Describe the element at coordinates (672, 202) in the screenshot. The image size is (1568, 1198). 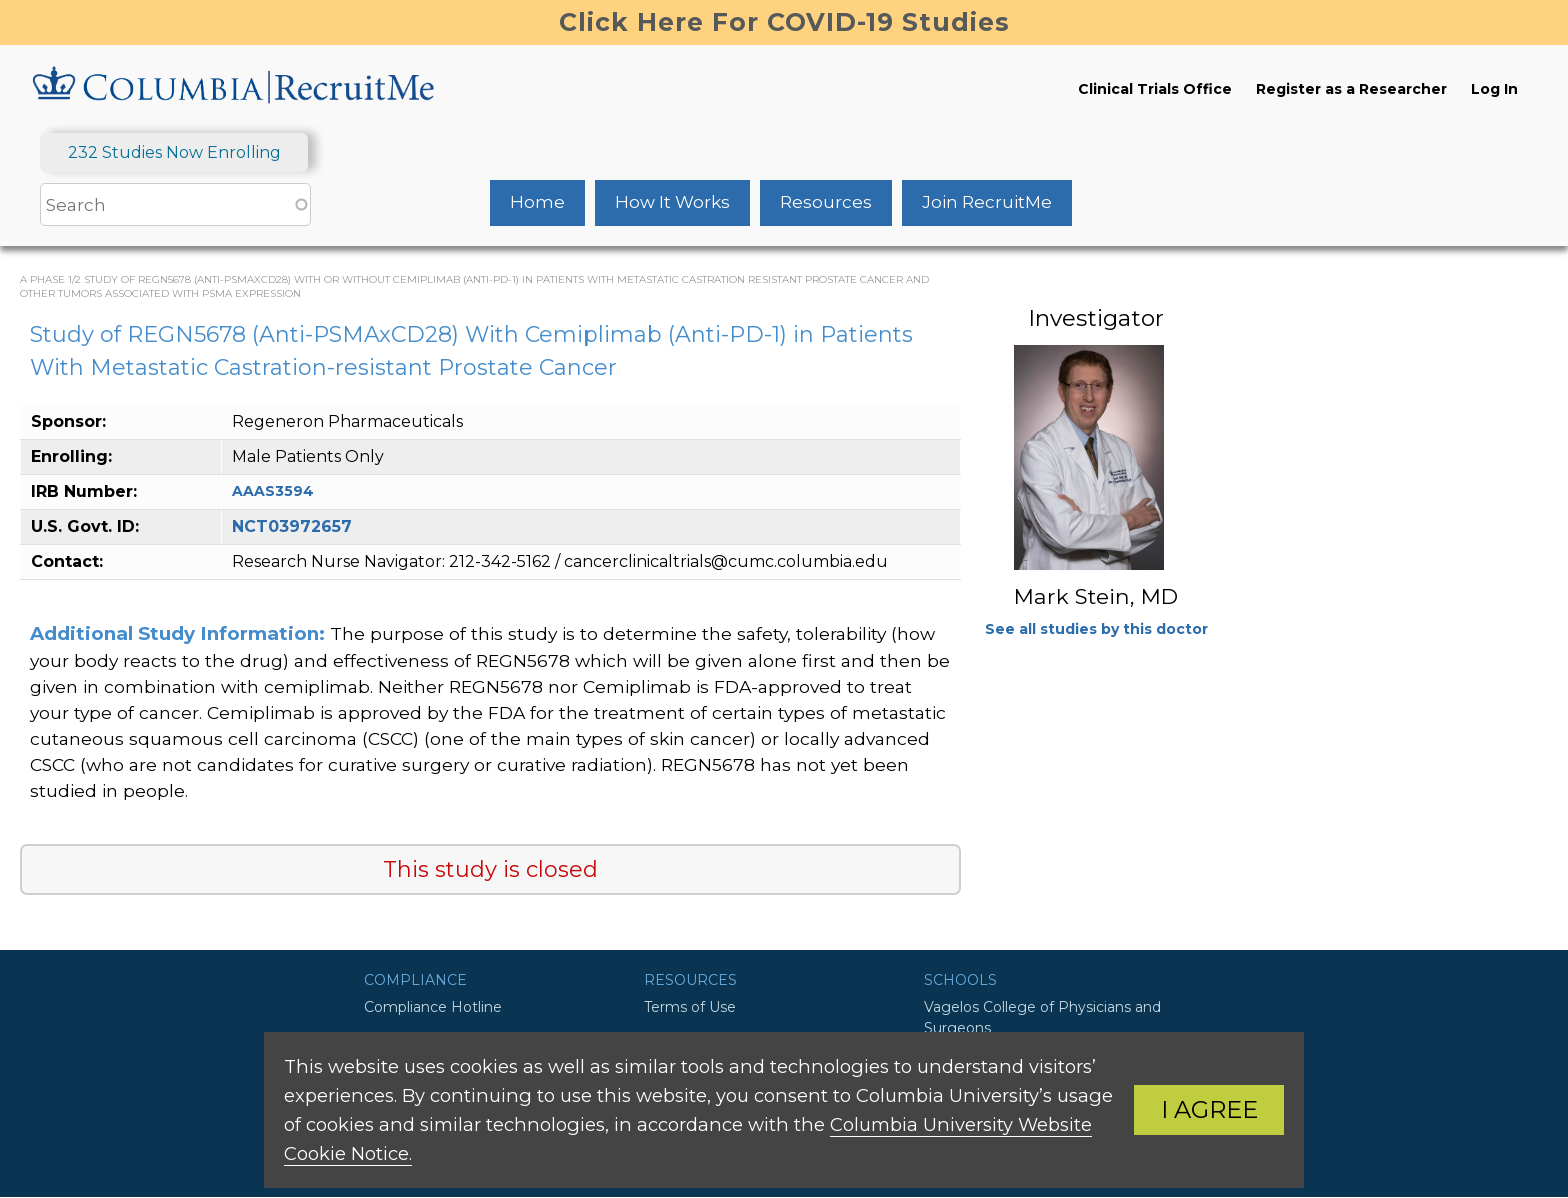
I see `How It Works` at that location.